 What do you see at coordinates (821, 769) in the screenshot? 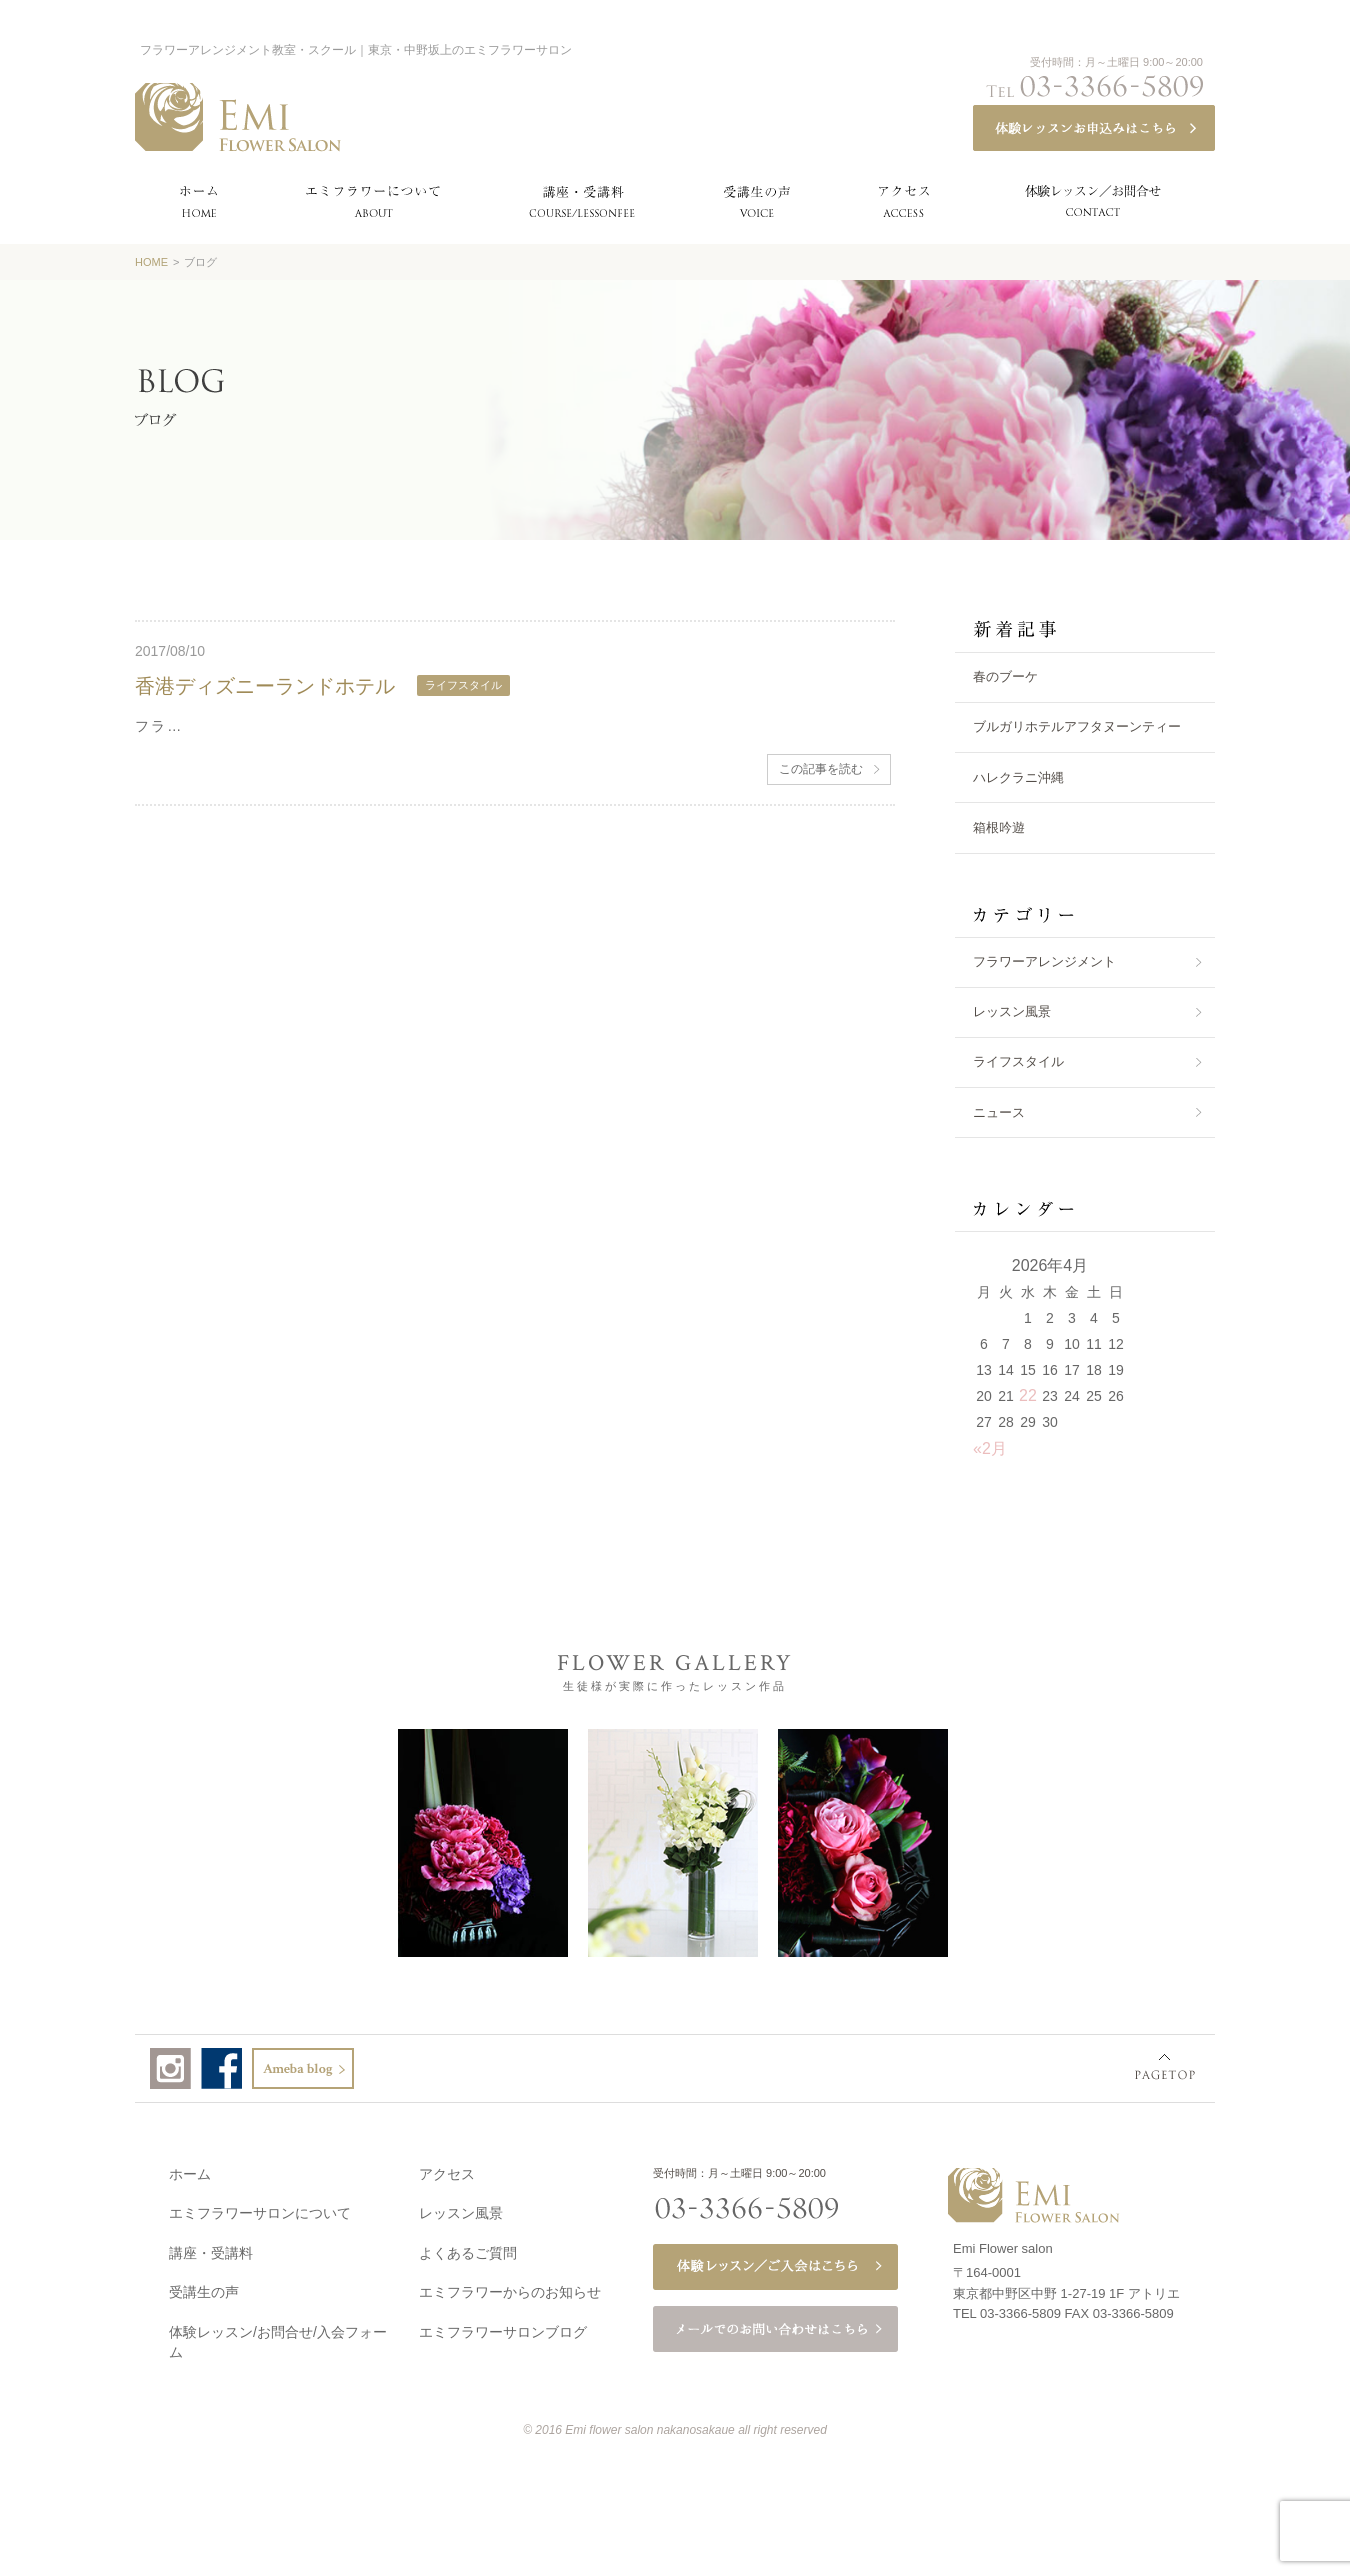
I see `この記事を読む` at bounding box center [821, 769].